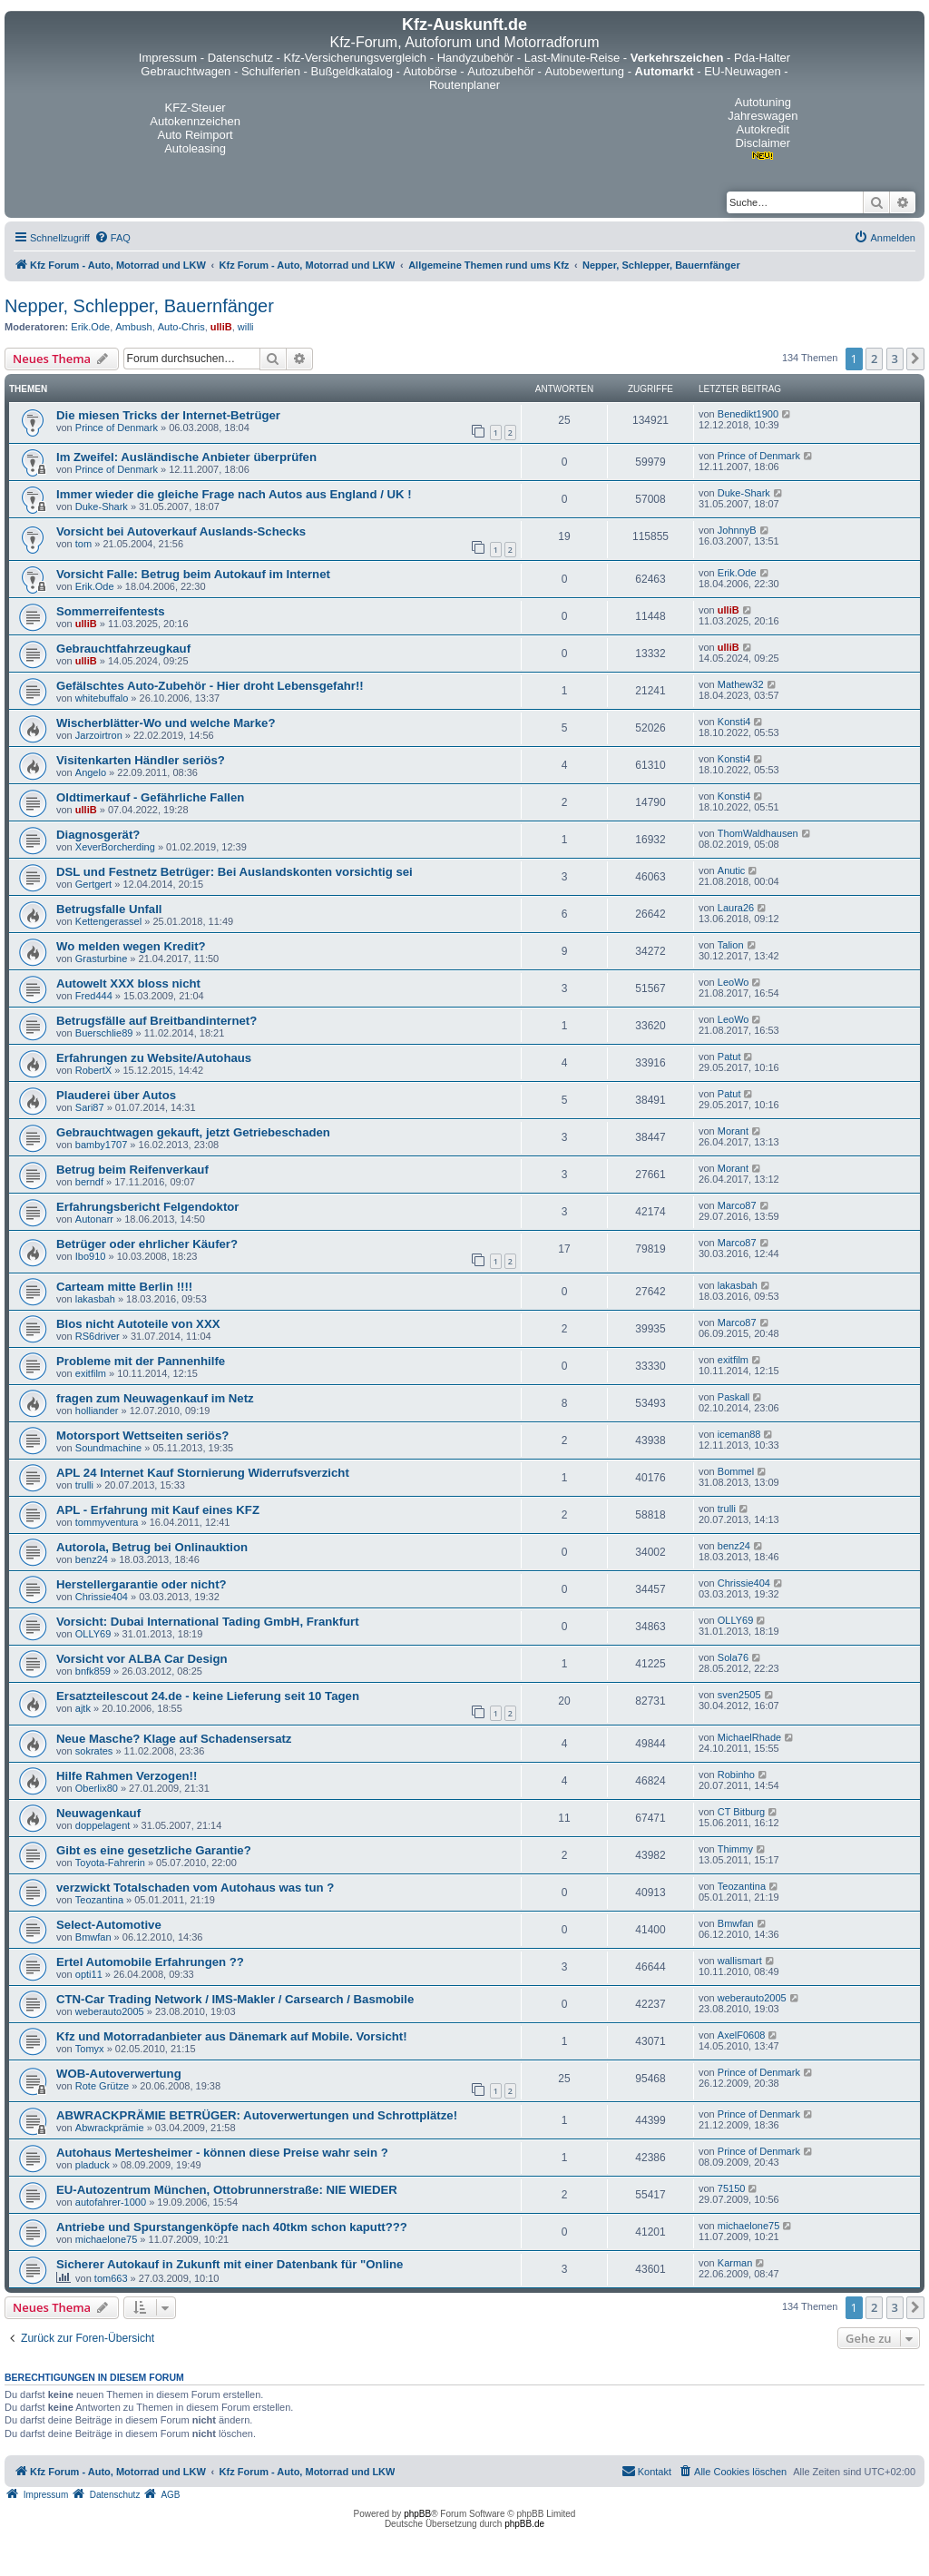  Describe the element at coordinates (168, 415) in the screenshot. I see `Die miesen Tricks der Internet-Betrüger` at that location.